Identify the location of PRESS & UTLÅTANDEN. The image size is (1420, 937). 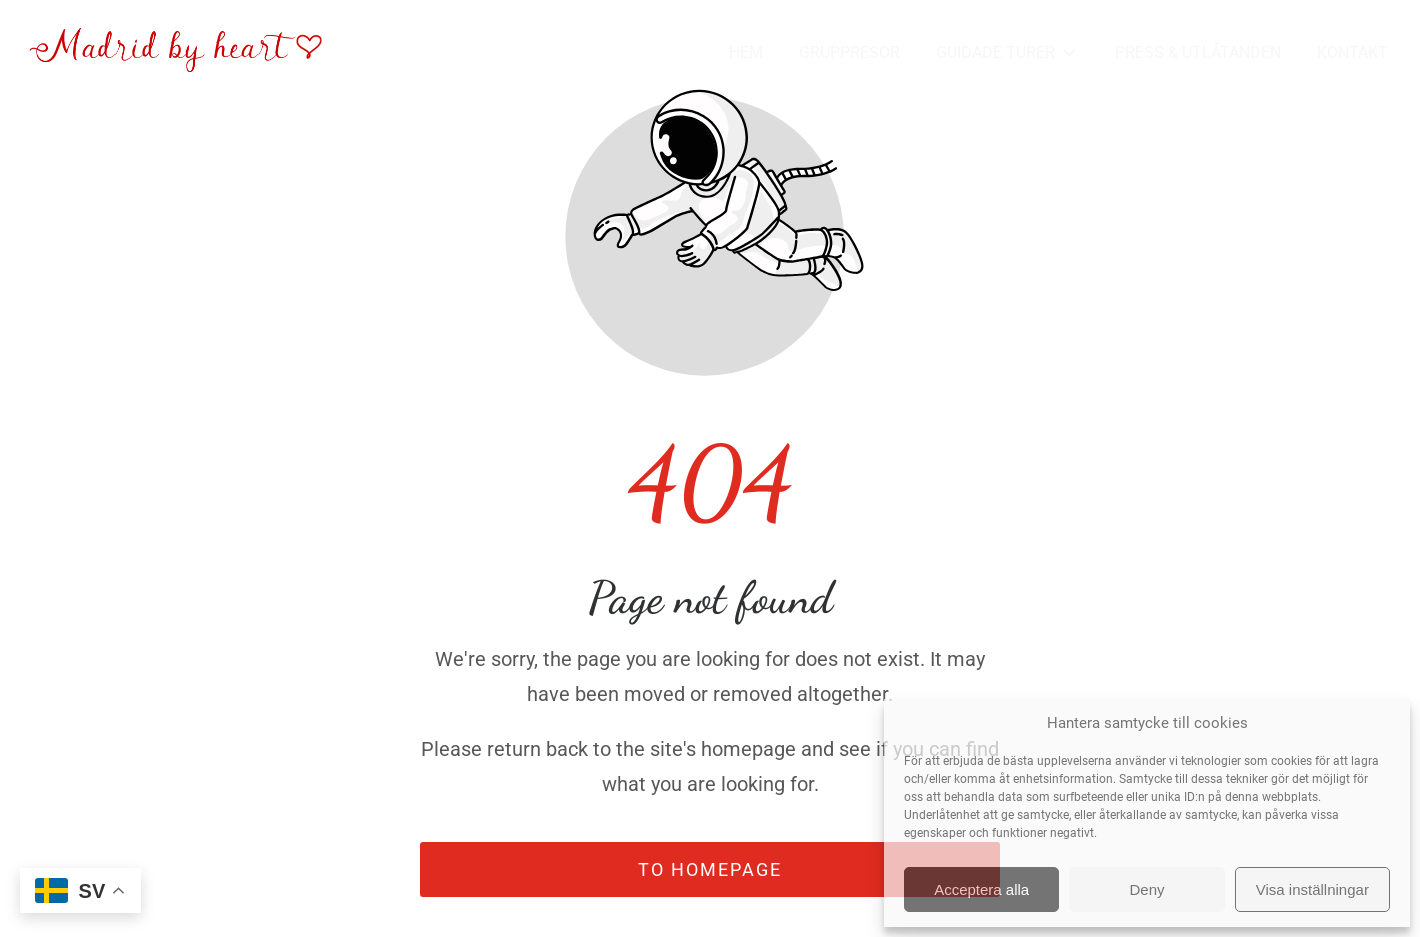
(1198, 52).